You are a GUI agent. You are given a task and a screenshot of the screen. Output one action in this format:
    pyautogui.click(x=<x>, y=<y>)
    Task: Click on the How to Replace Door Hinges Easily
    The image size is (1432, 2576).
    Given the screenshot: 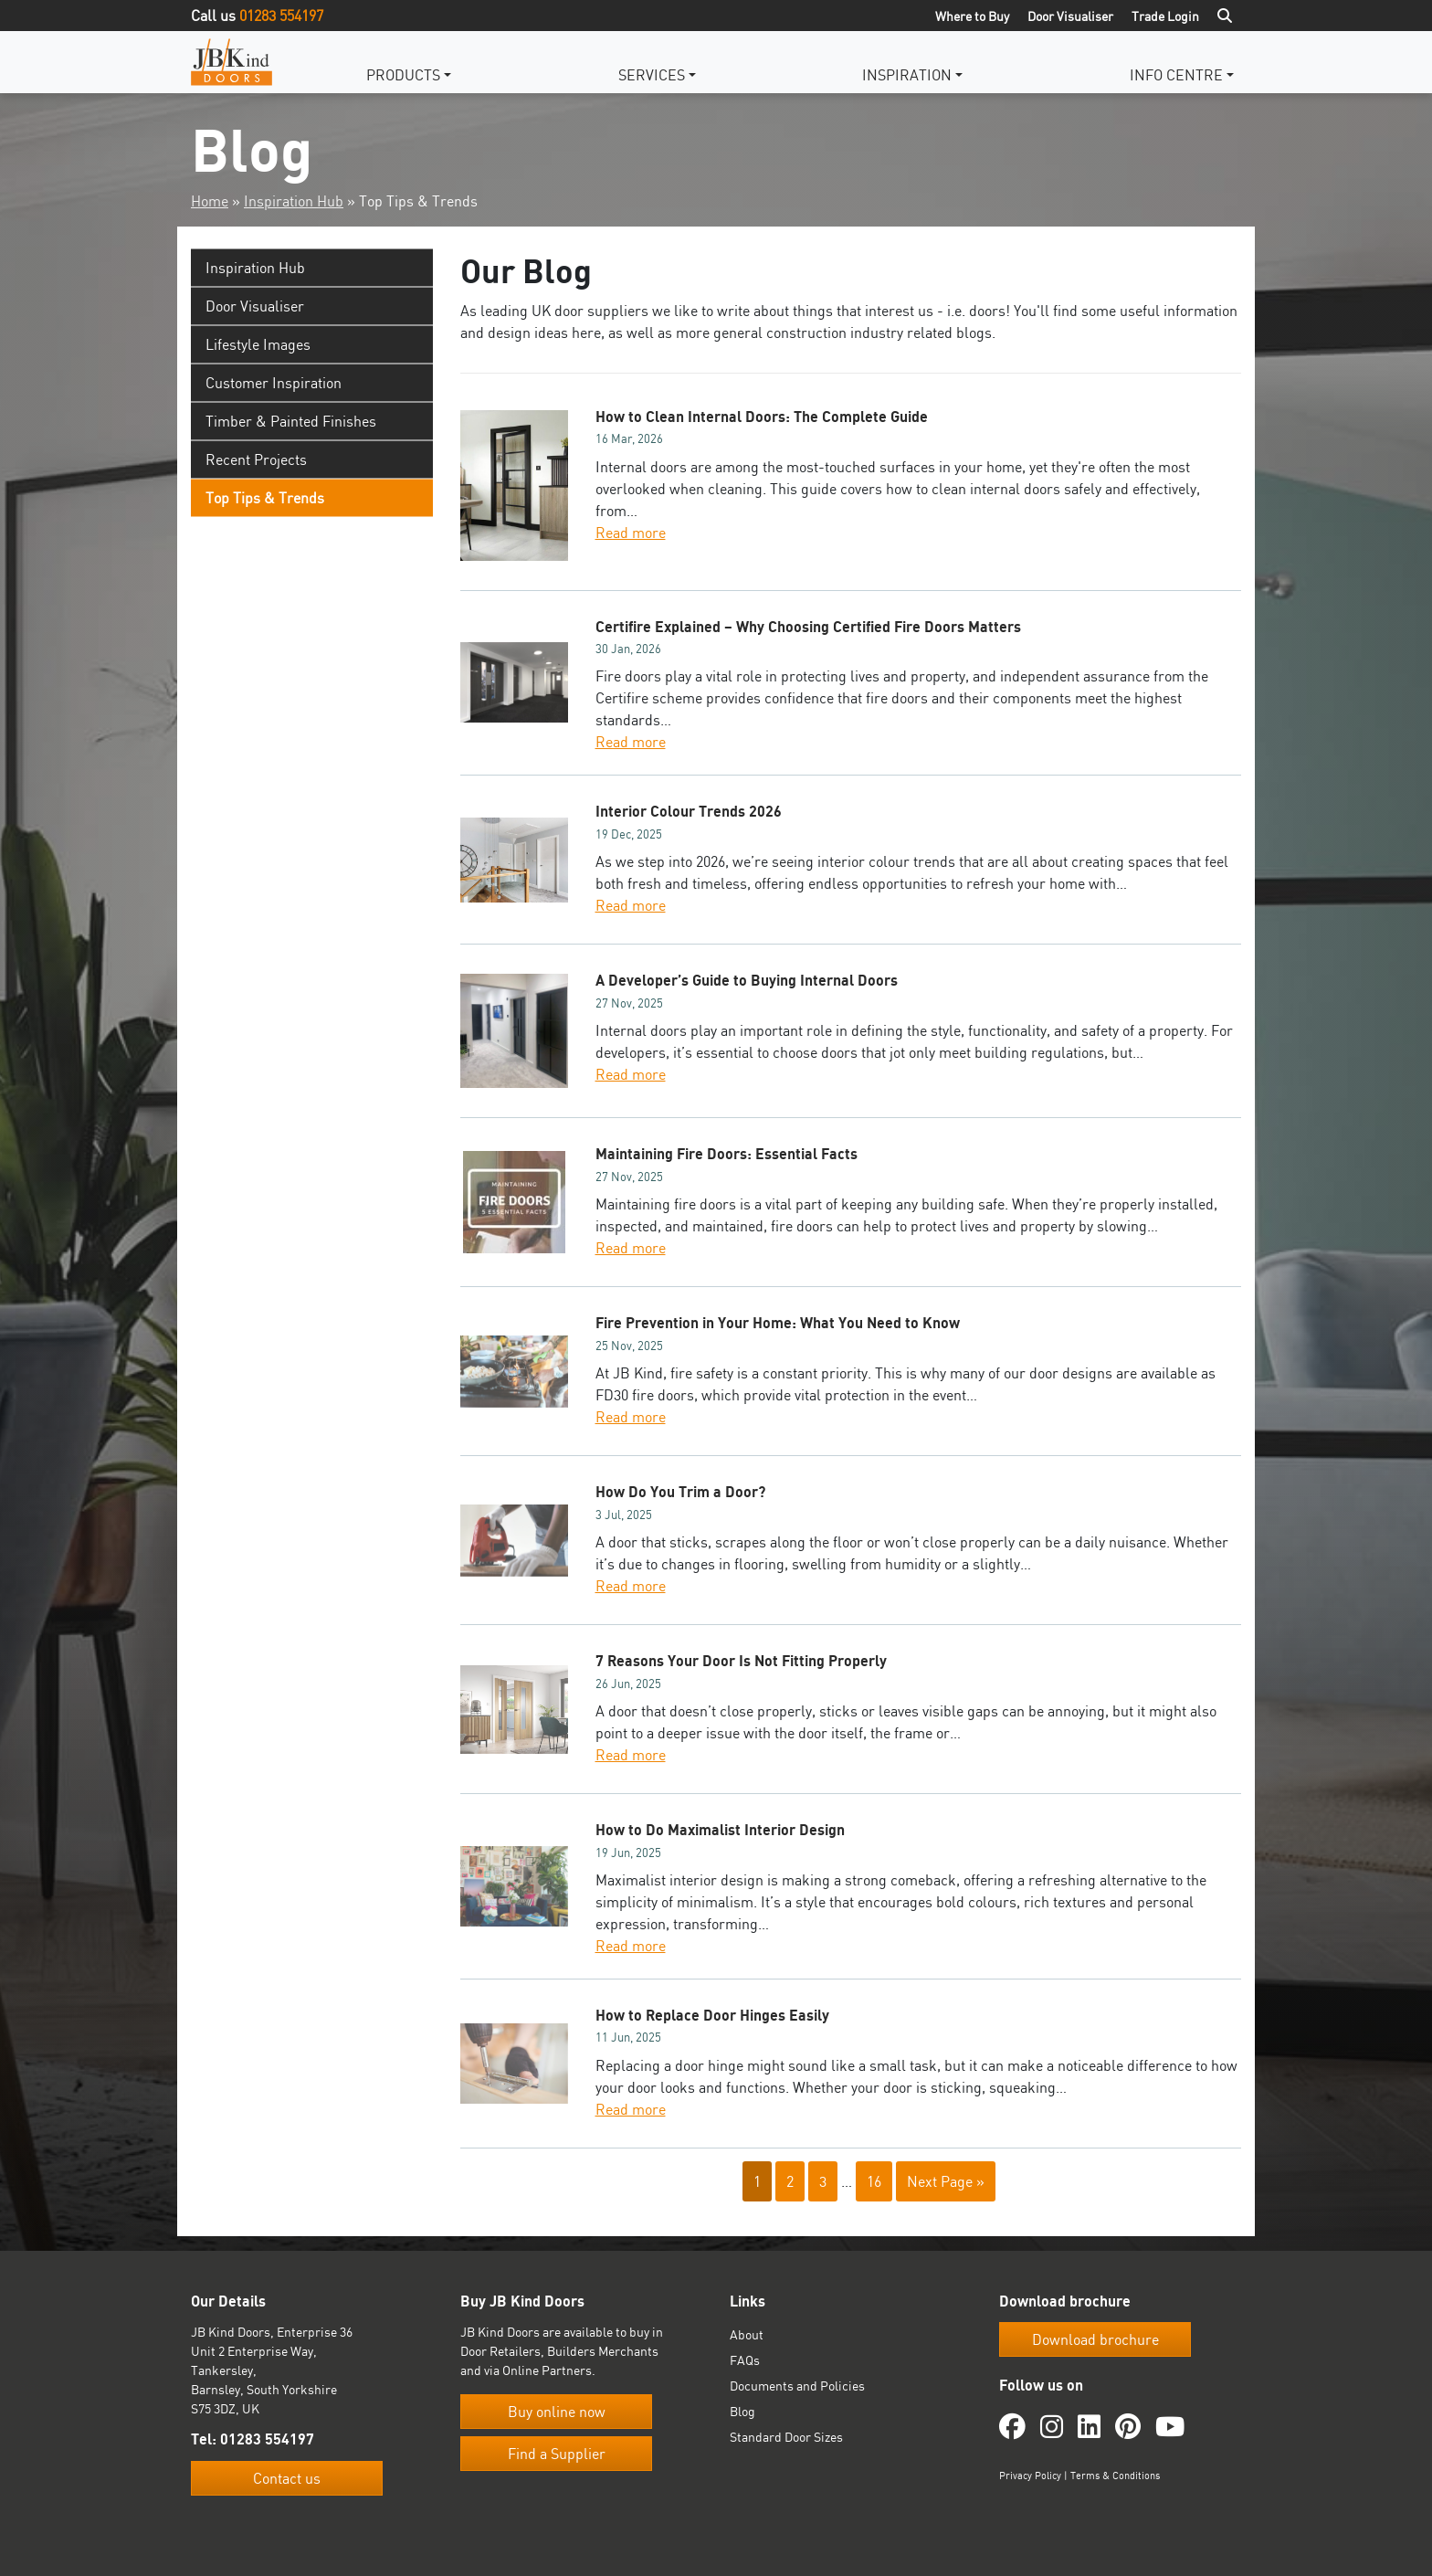 What is the action you would take?
    pyautogui.click(x=712, y=2015)
    